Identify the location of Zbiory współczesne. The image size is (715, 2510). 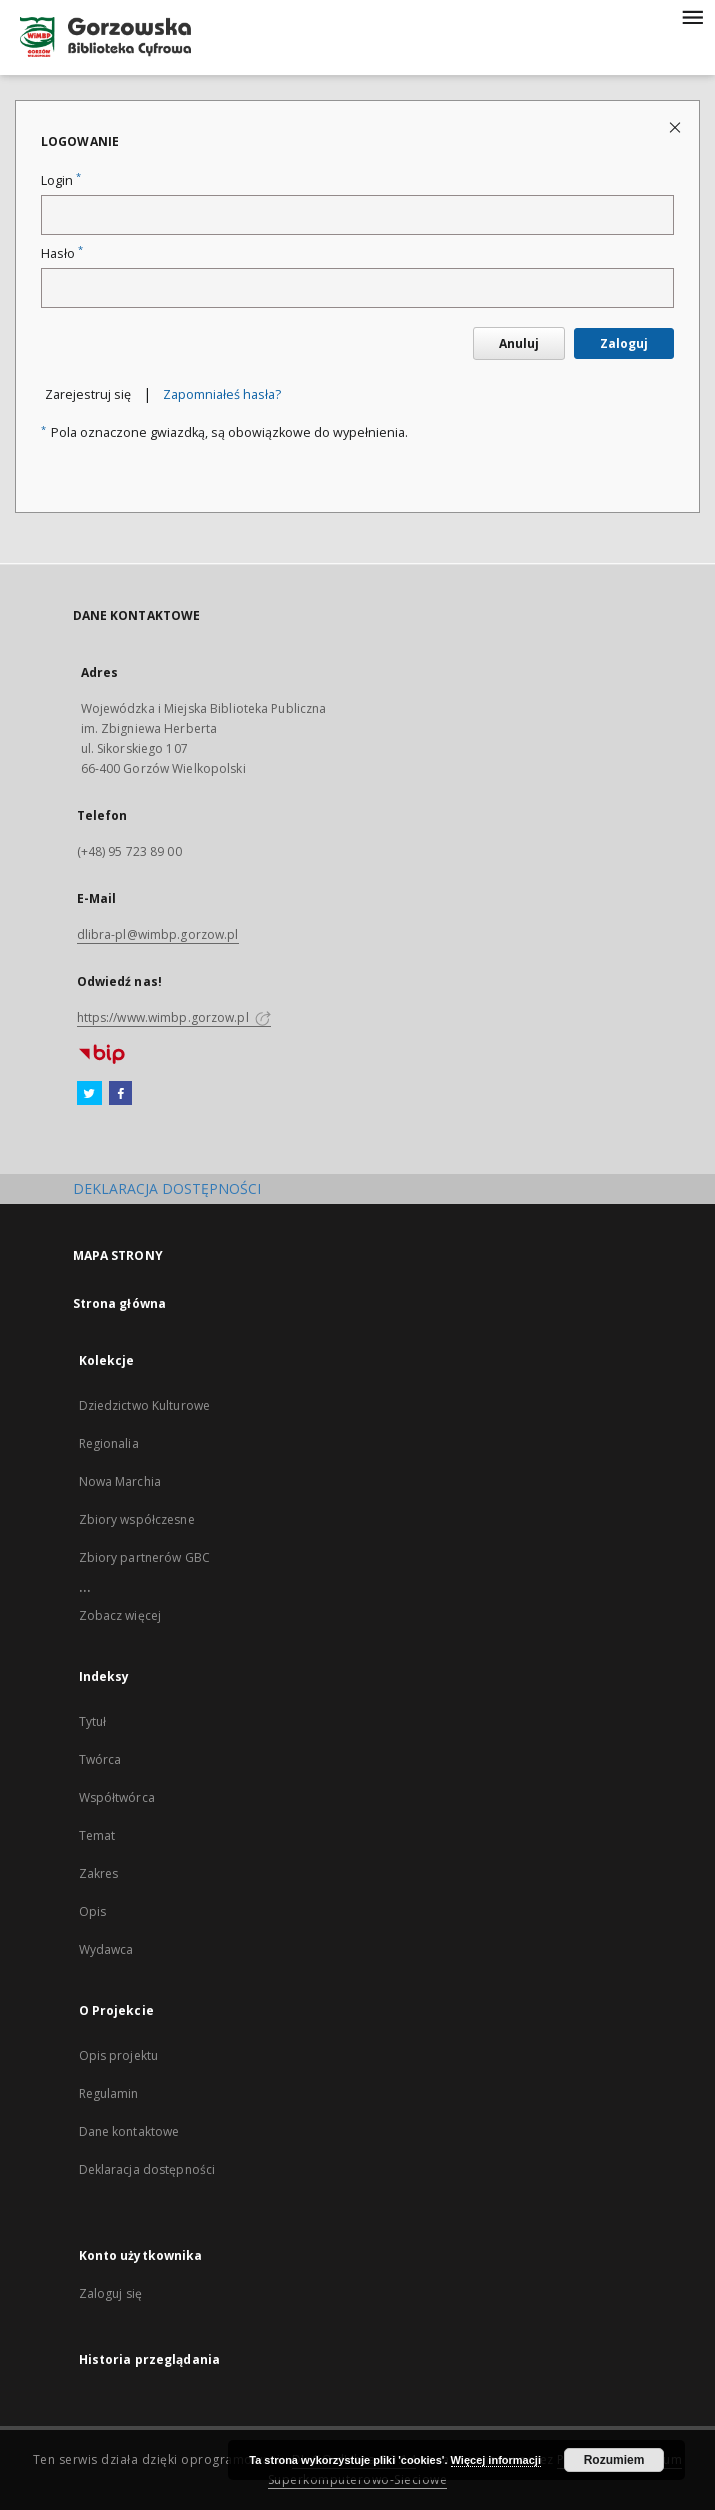
(137, 1519).